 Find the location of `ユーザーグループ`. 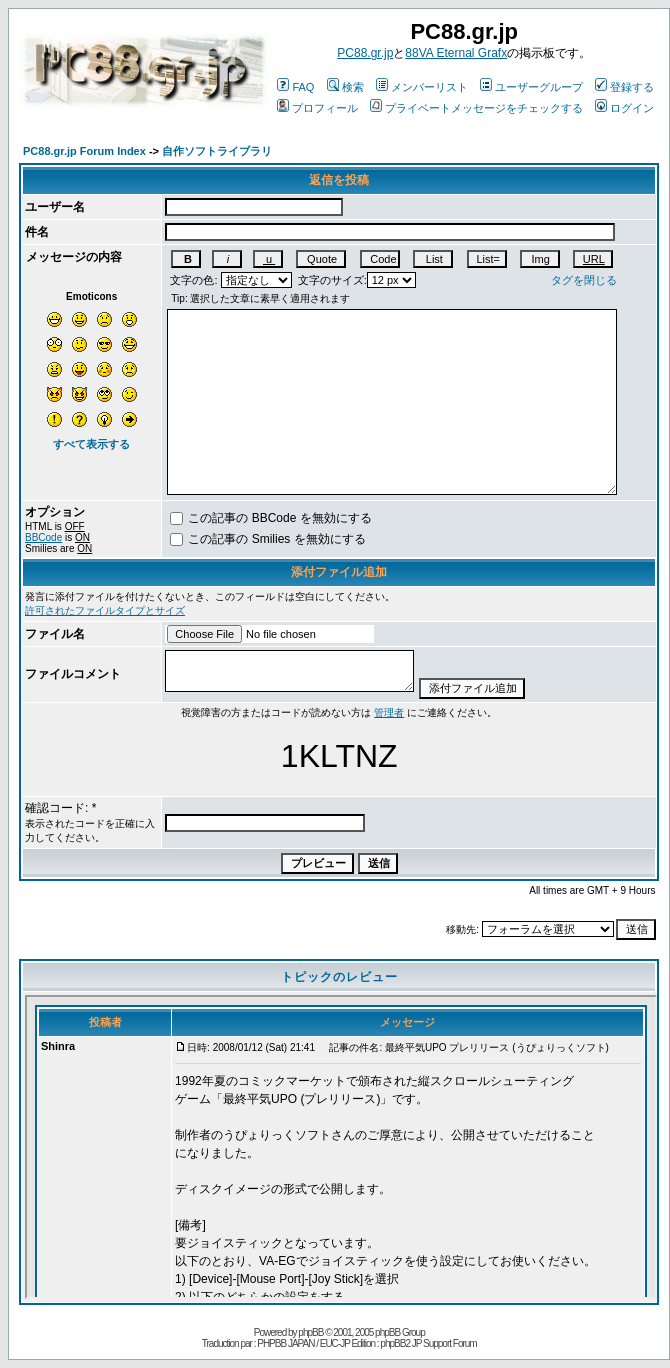

ユーザーグループ is located at coordinates (531, 87).